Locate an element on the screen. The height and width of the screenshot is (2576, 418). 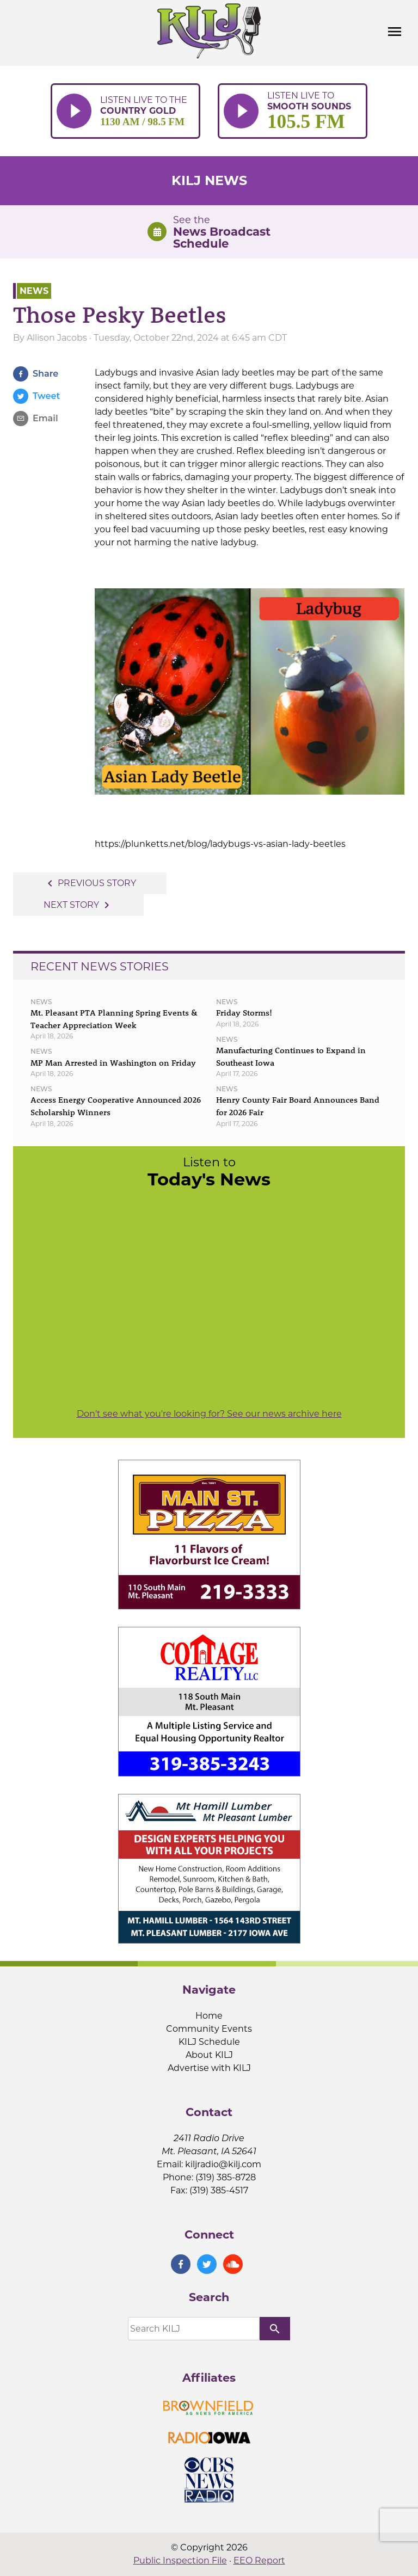
About KILJ is located at coordinates (209, 2055).